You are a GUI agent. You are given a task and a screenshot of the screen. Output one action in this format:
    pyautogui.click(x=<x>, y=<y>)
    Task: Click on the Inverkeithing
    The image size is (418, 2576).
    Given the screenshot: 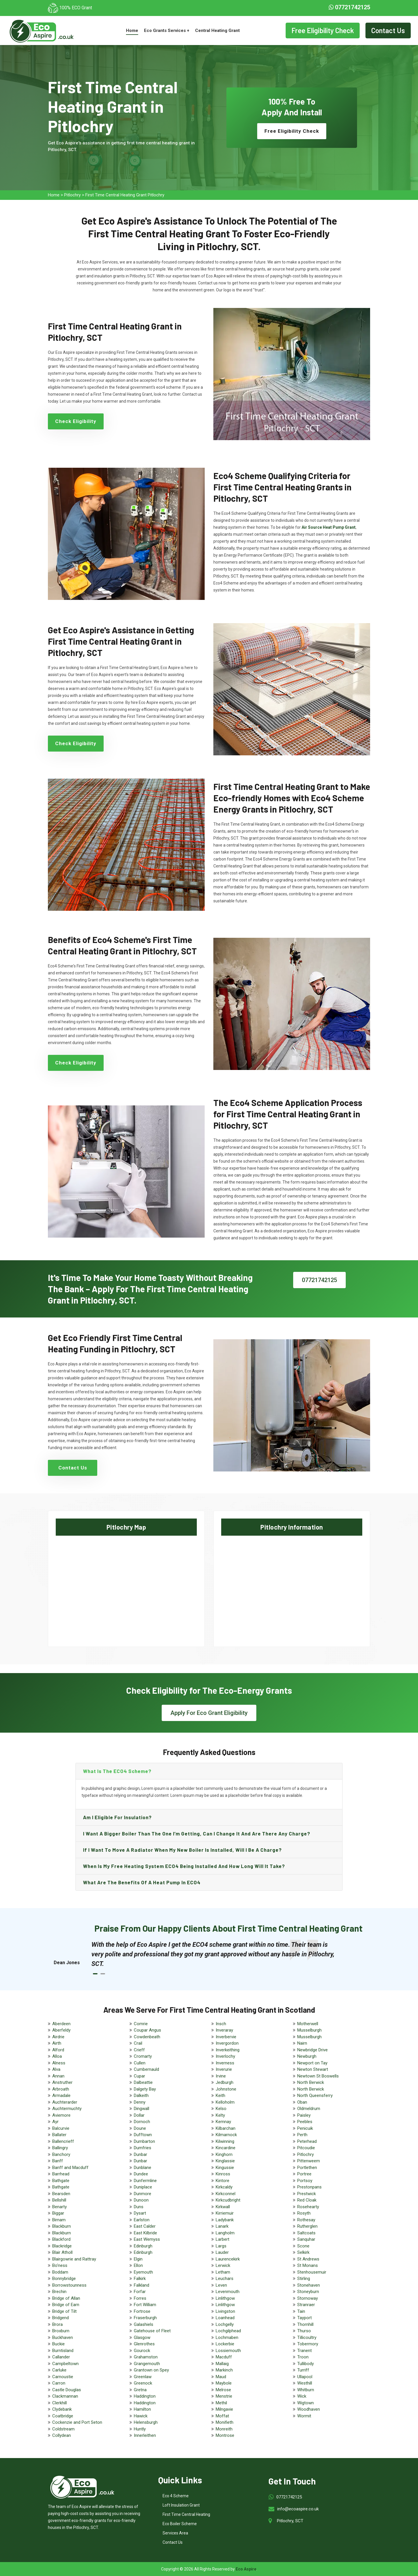 What is the action you would take?
    pyautogui.click(x=227, y=2049)
    